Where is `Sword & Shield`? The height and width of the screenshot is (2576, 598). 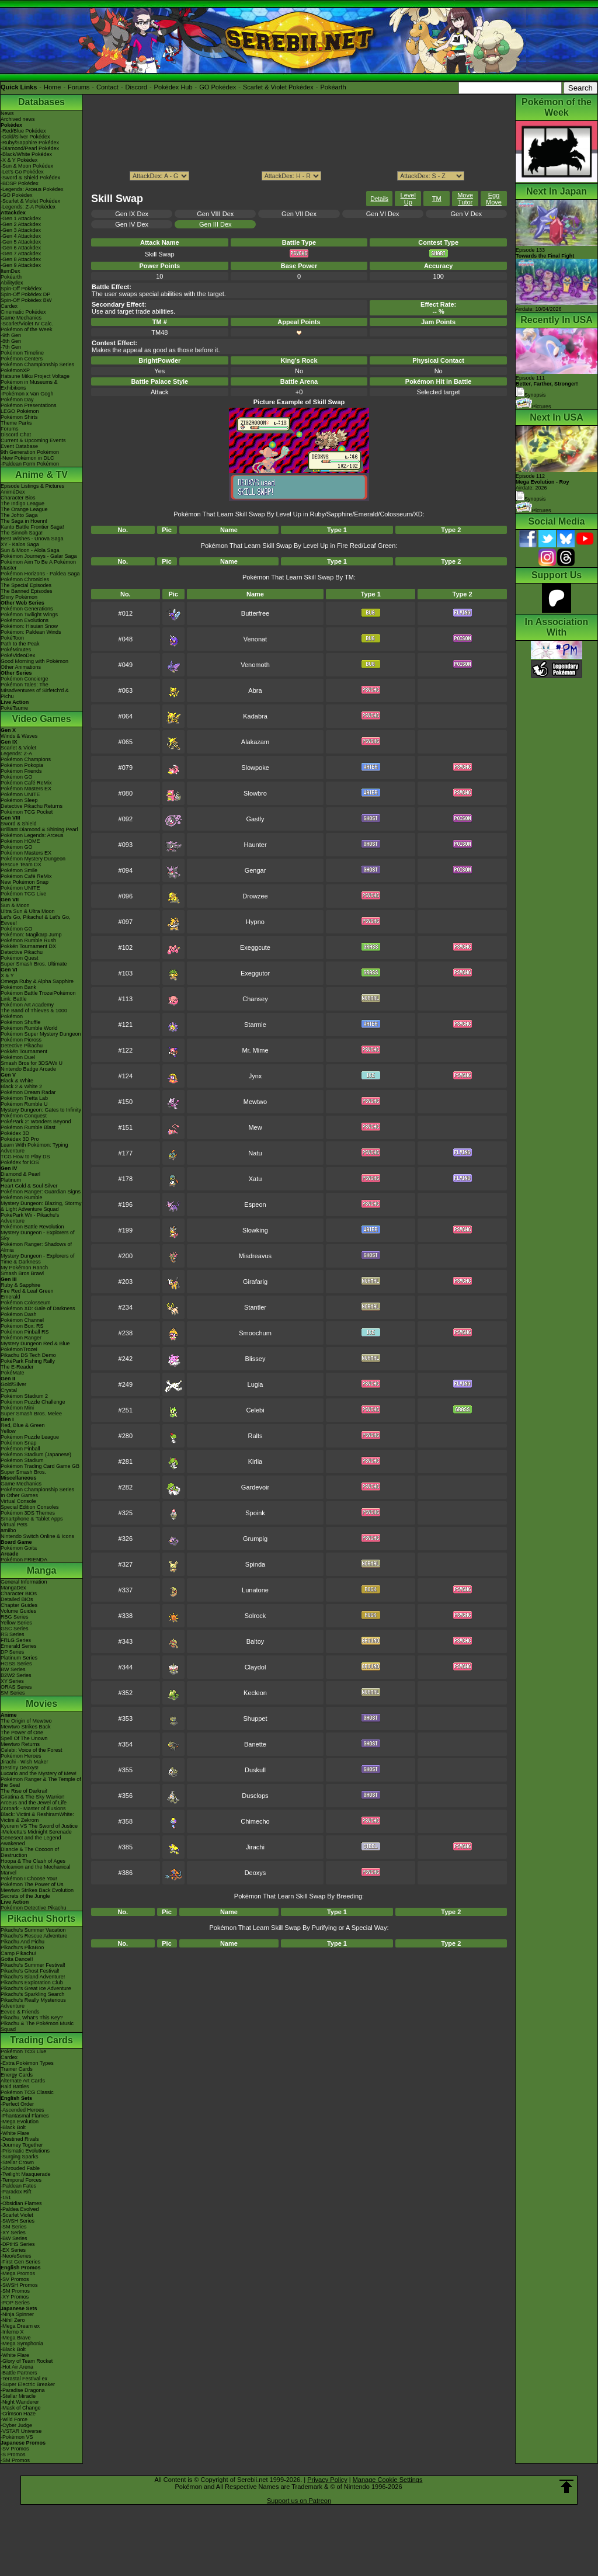 Sword & Shield is located at coordinates (19, 824).